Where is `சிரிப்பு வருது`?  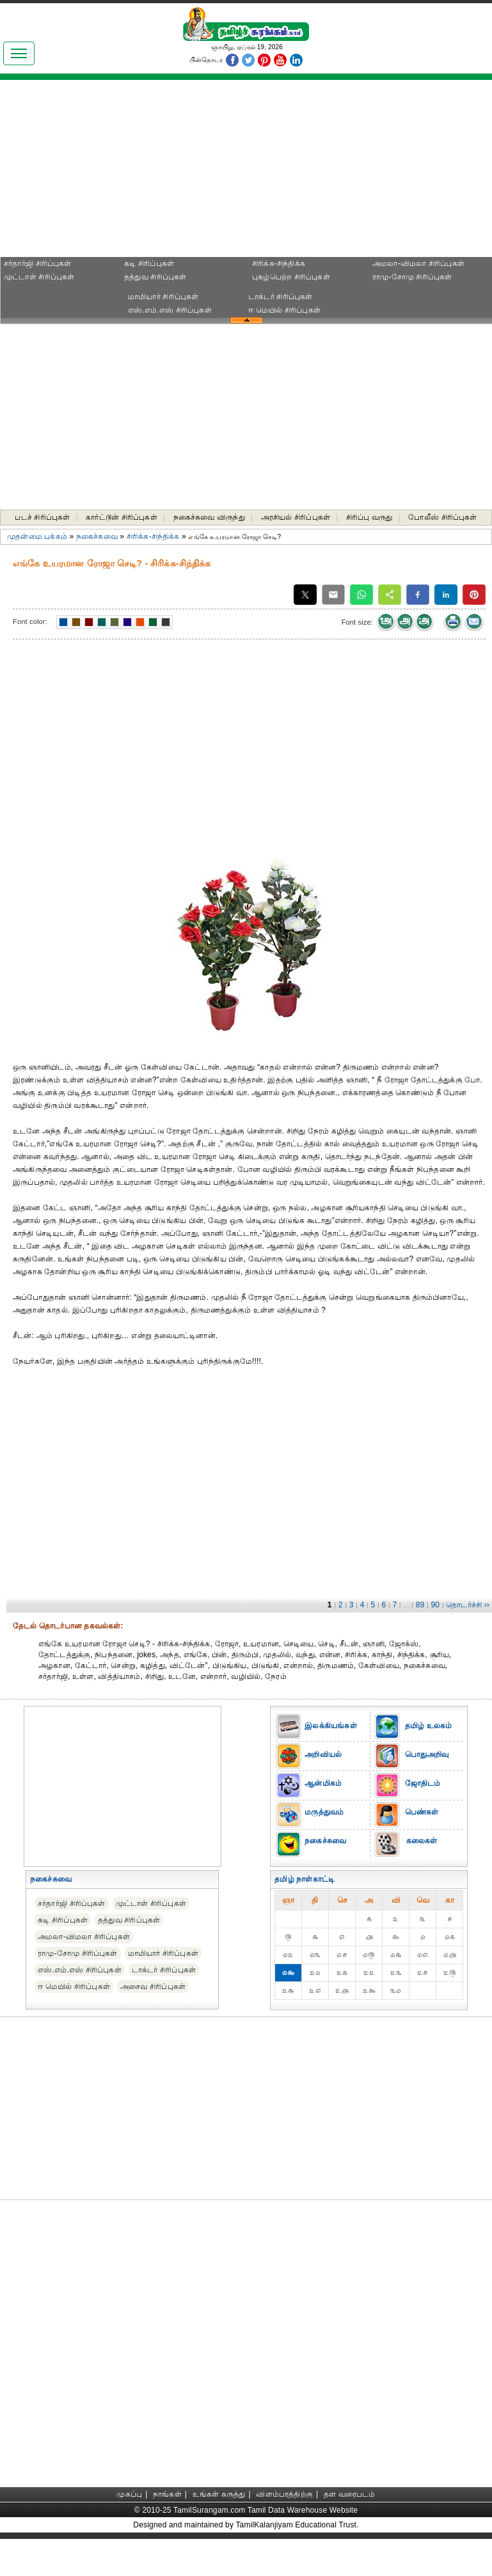 சிரிப்பு வருது is located at coordinates (369, 517).